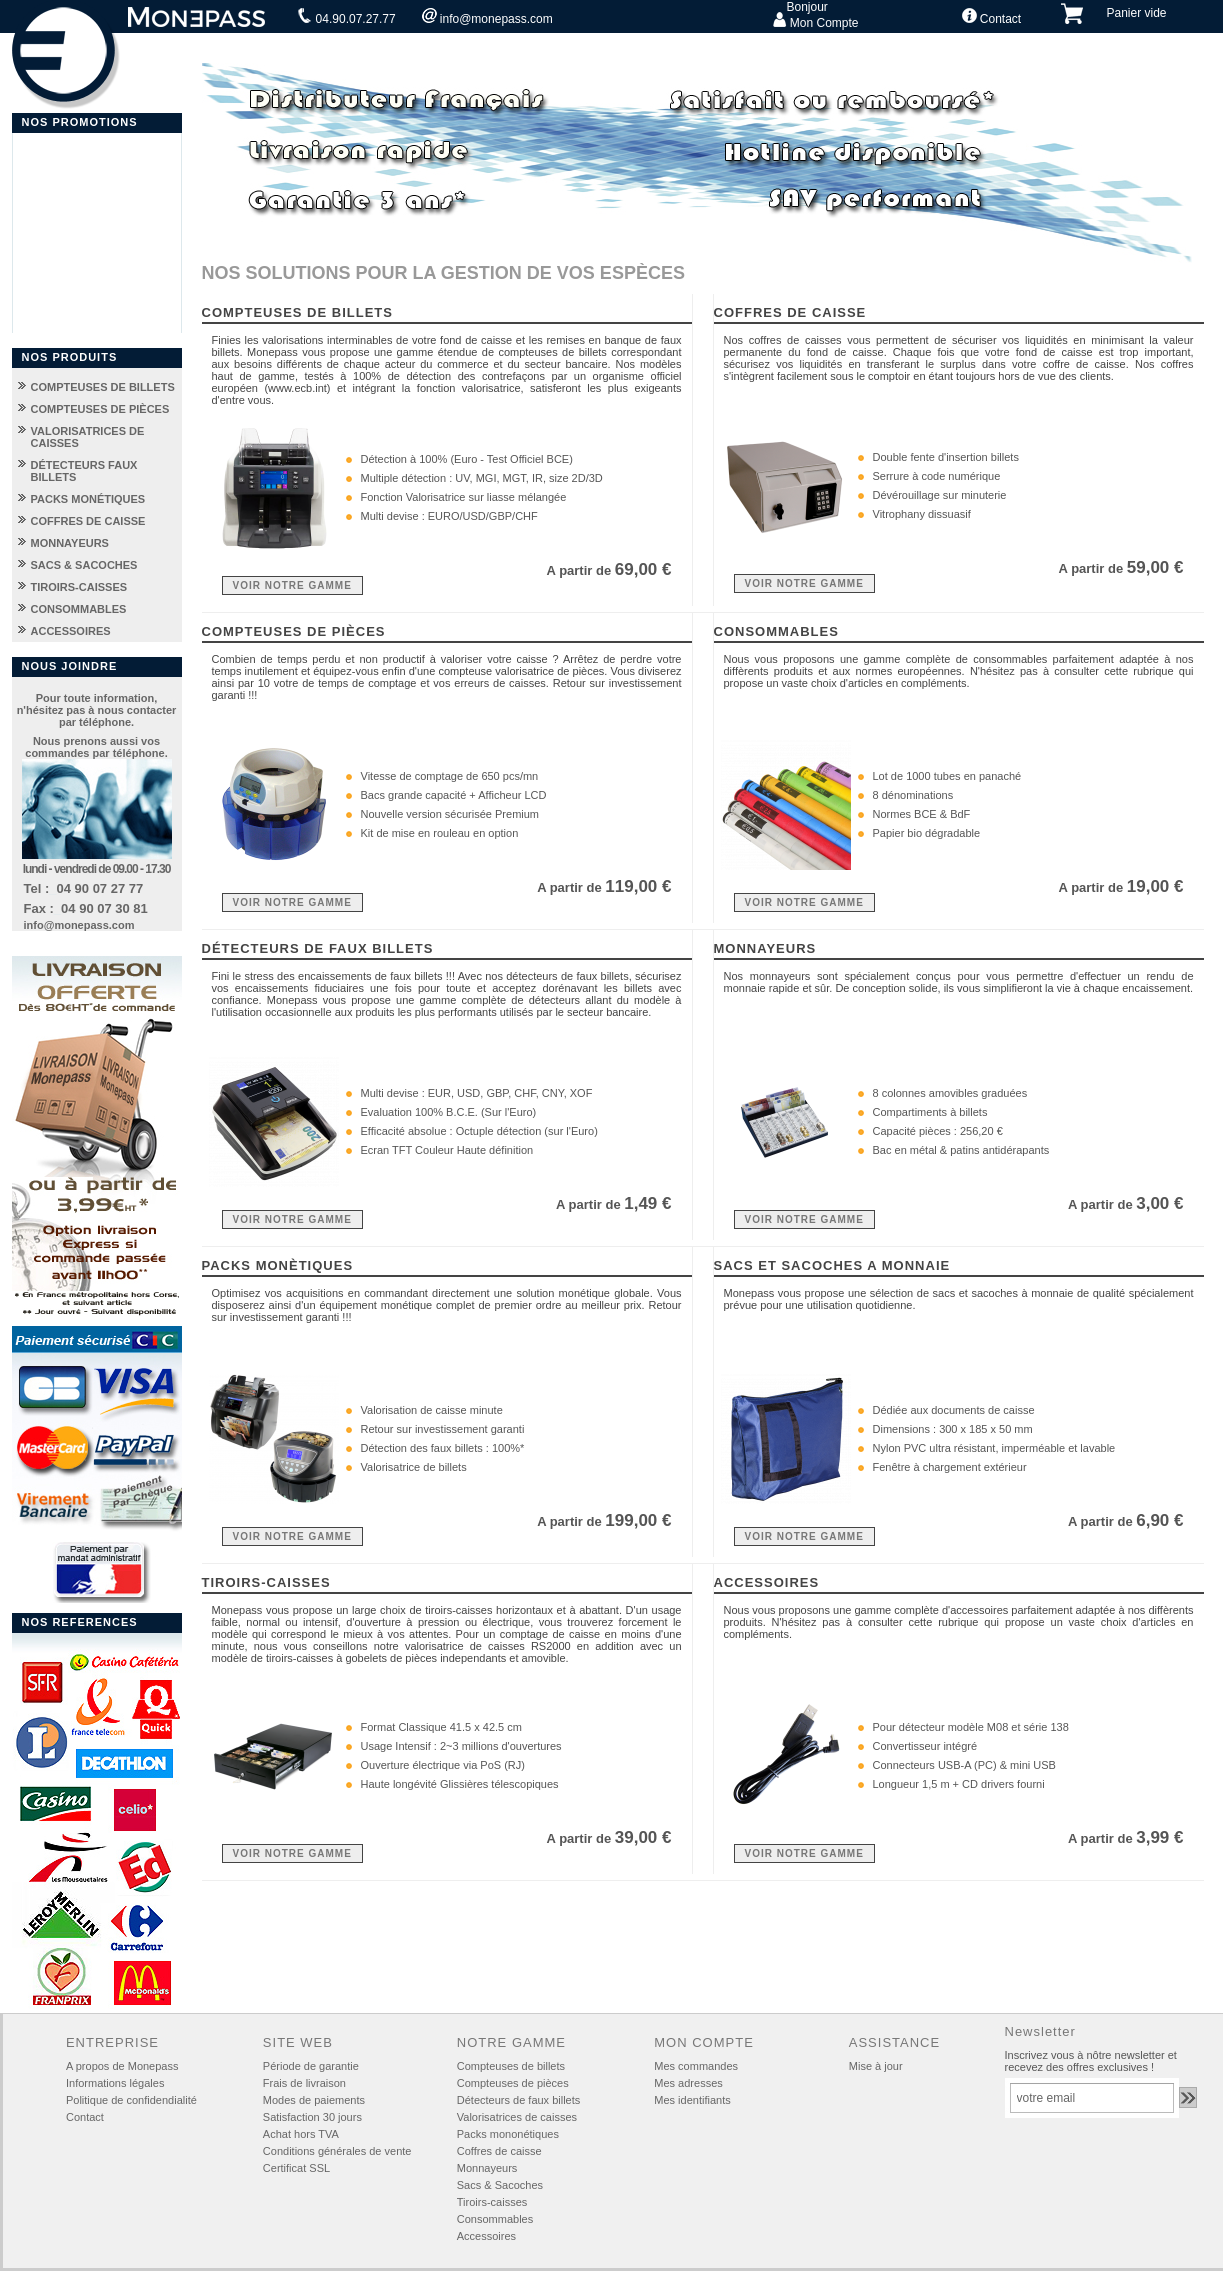 The height and width of the screenshot is (2271, 1223). What do you see at coordinates (508, 2134) in the screenshot?
I see `Packs mononétiques` at bounding box center [508, 2134].